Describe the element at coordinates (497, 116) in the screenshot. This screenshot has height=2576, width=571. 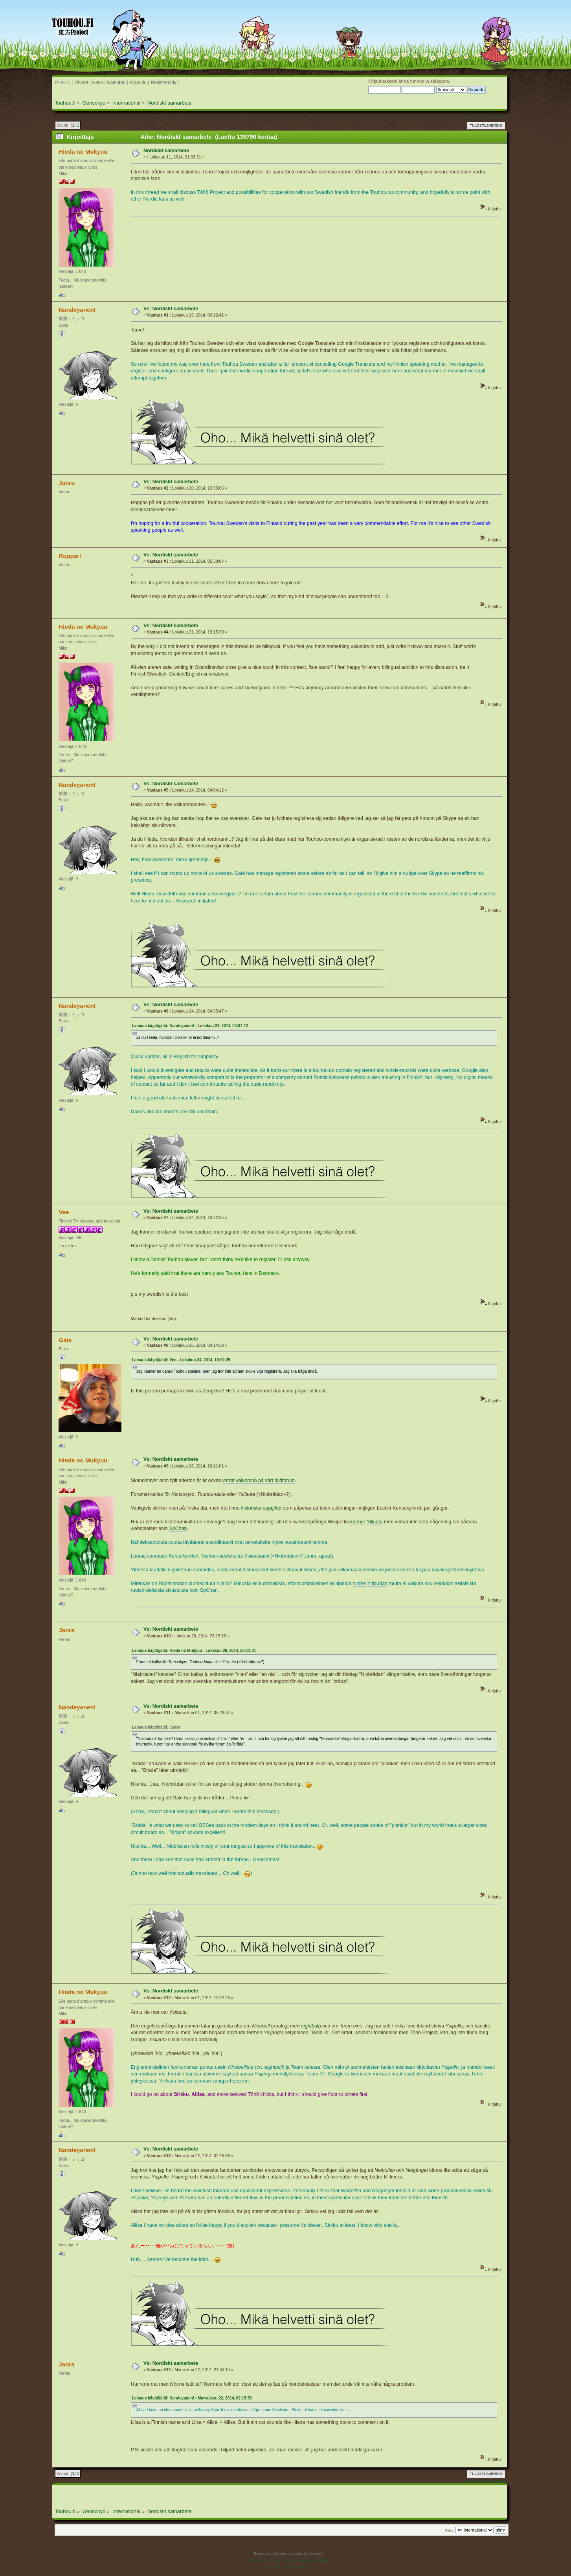
I see `seuraava »` at that location.